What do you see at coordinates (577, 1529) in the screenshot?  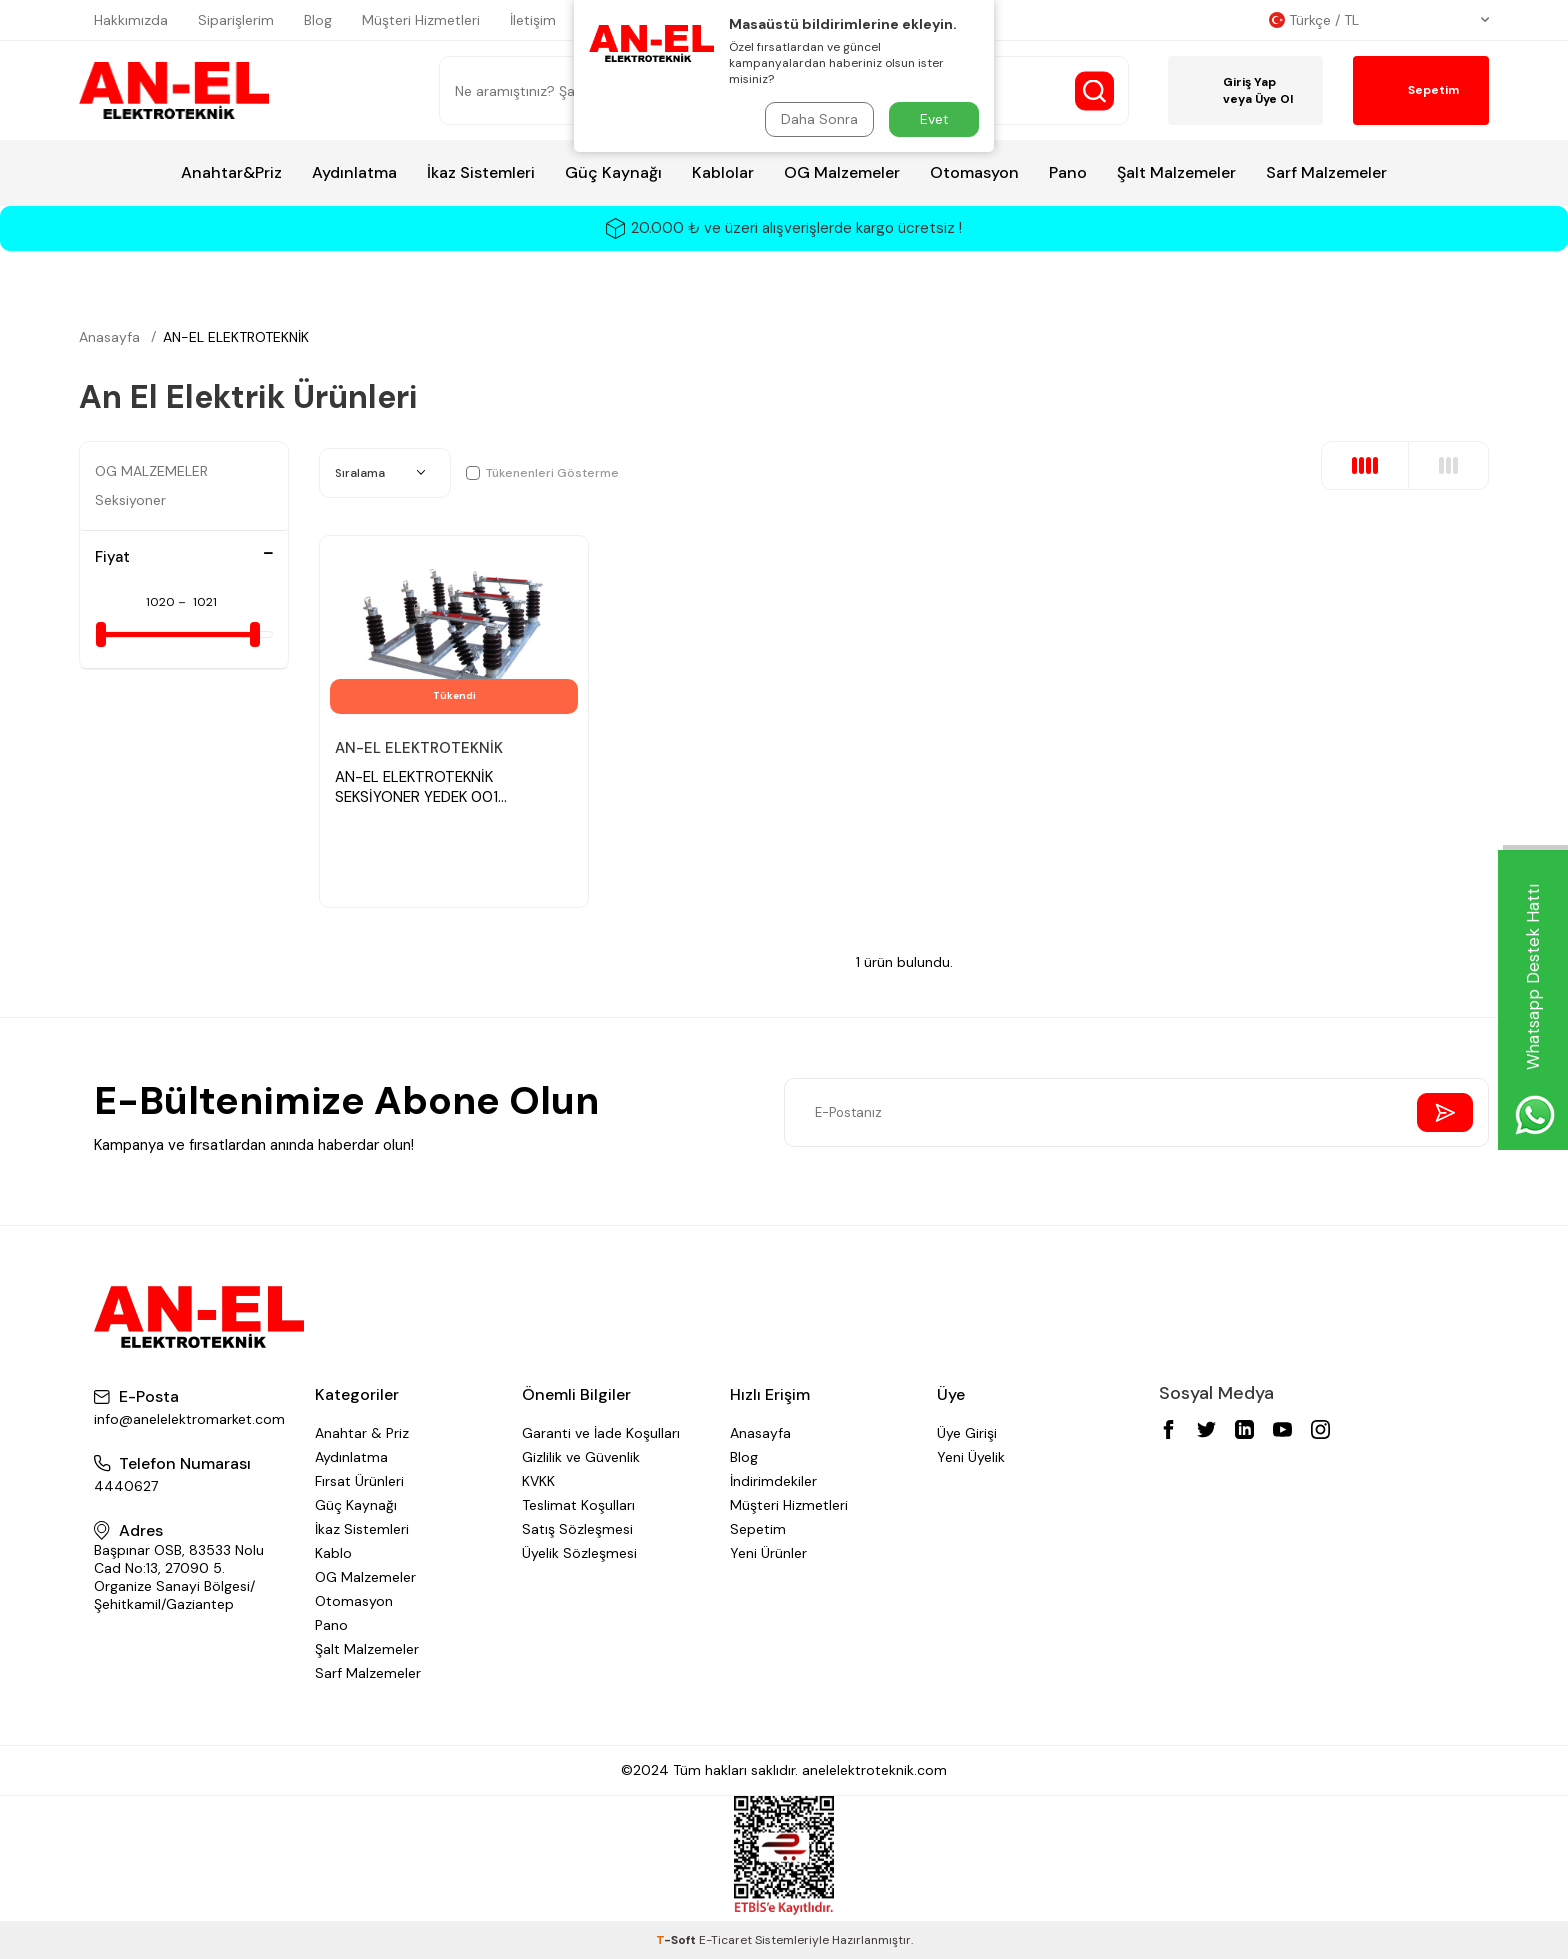 I see `Satış Sözleşmesi` at bounding box center [577, 1529].